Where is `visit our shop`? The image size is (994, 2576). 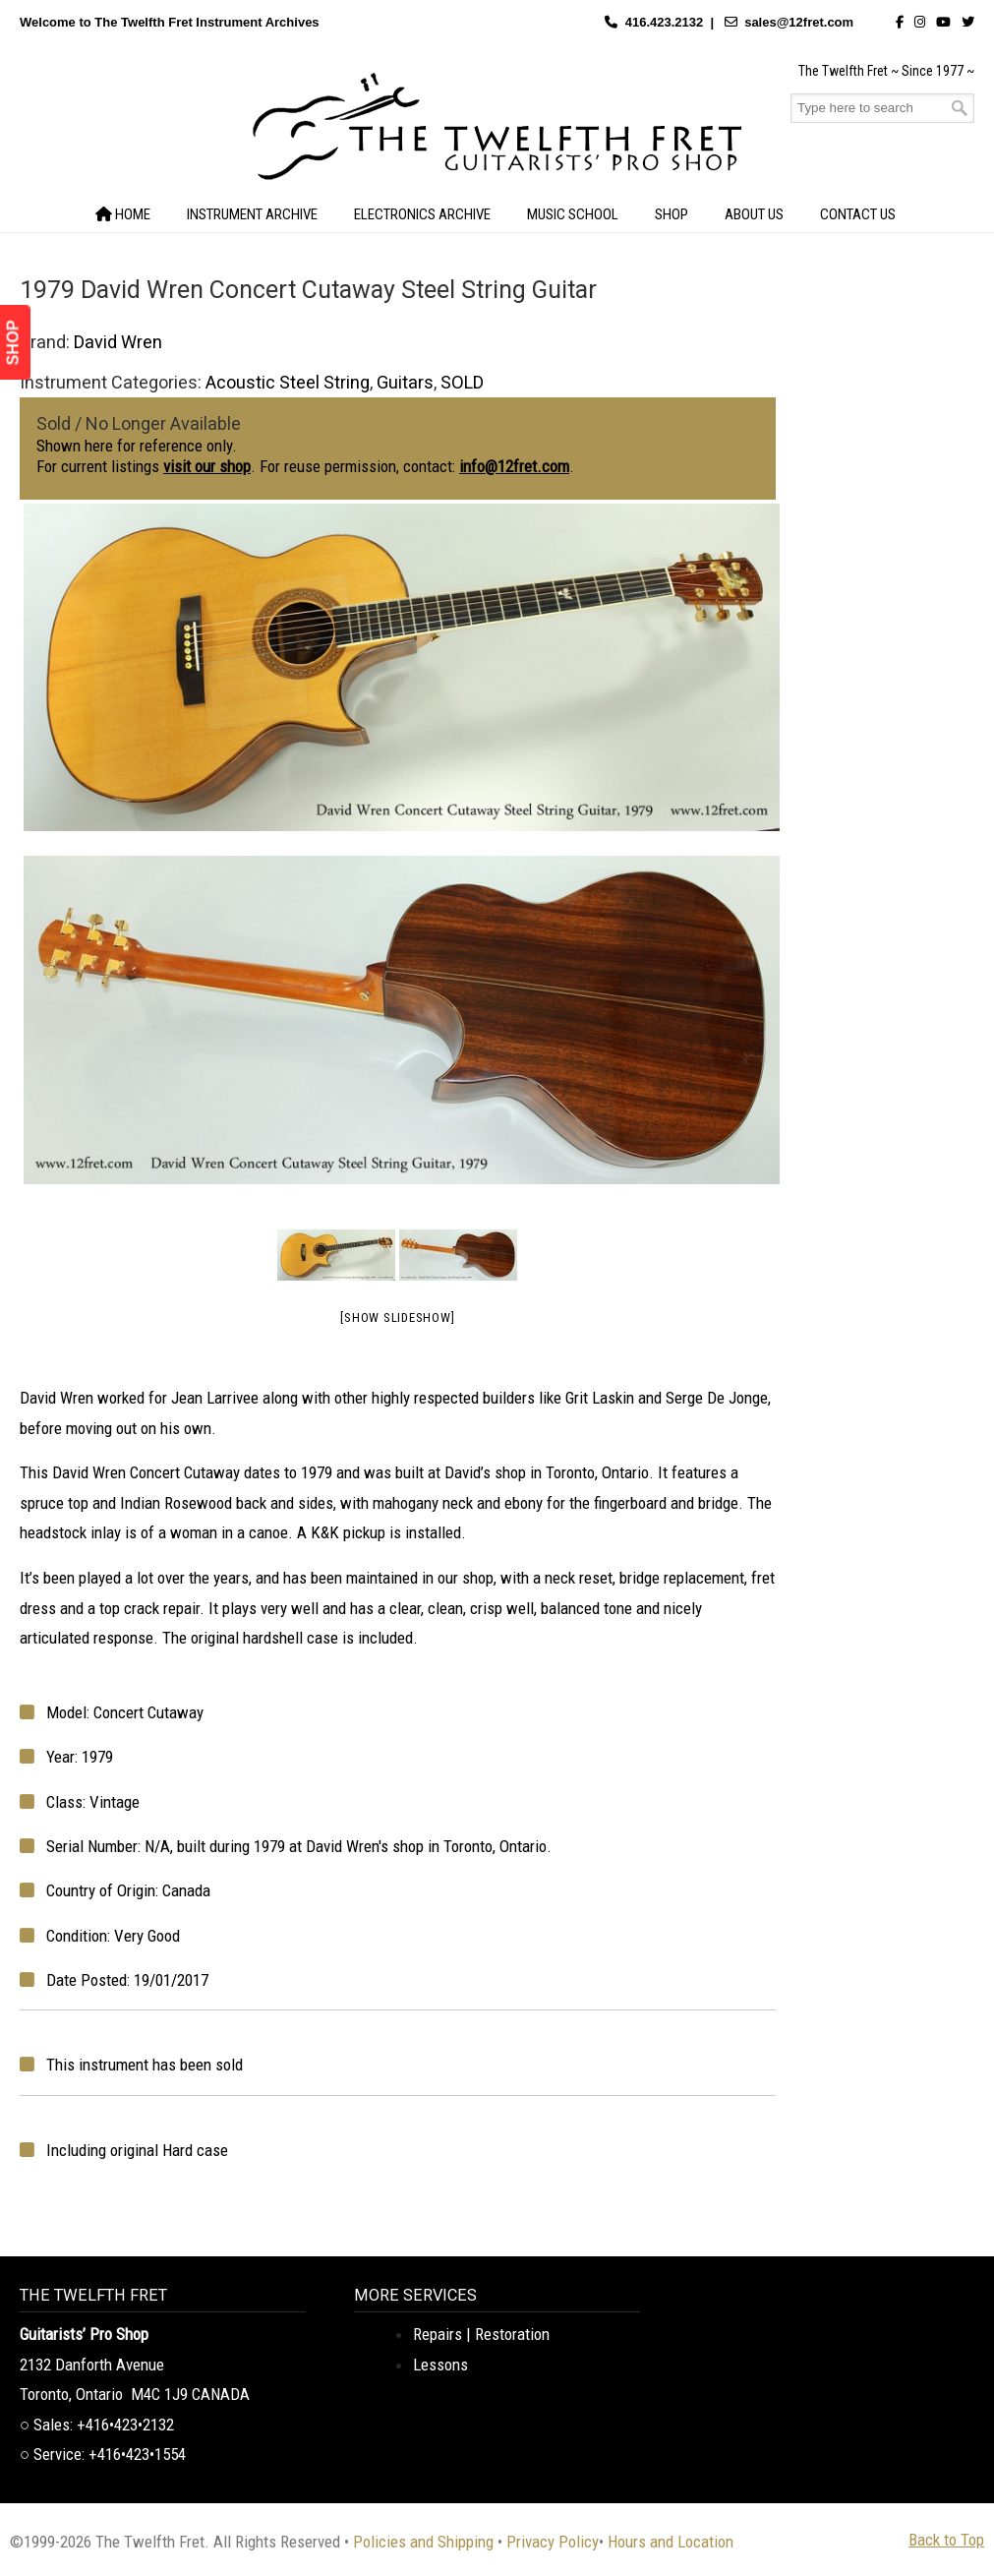
visit our shop is located at coordinates (207, 466).